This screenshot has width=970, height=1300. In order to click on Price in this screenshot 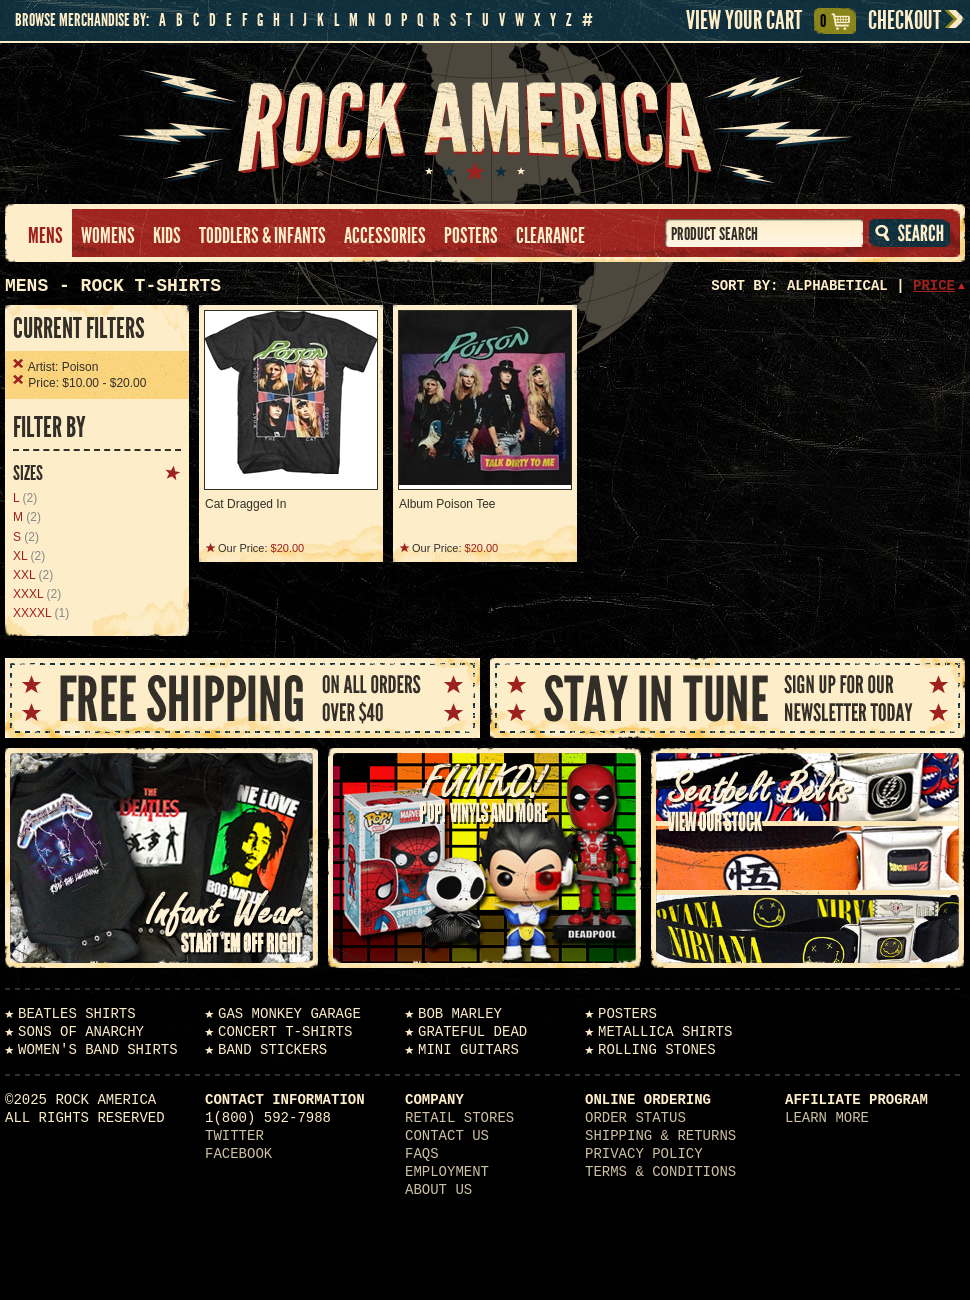, I will do `click(934, 286)`.